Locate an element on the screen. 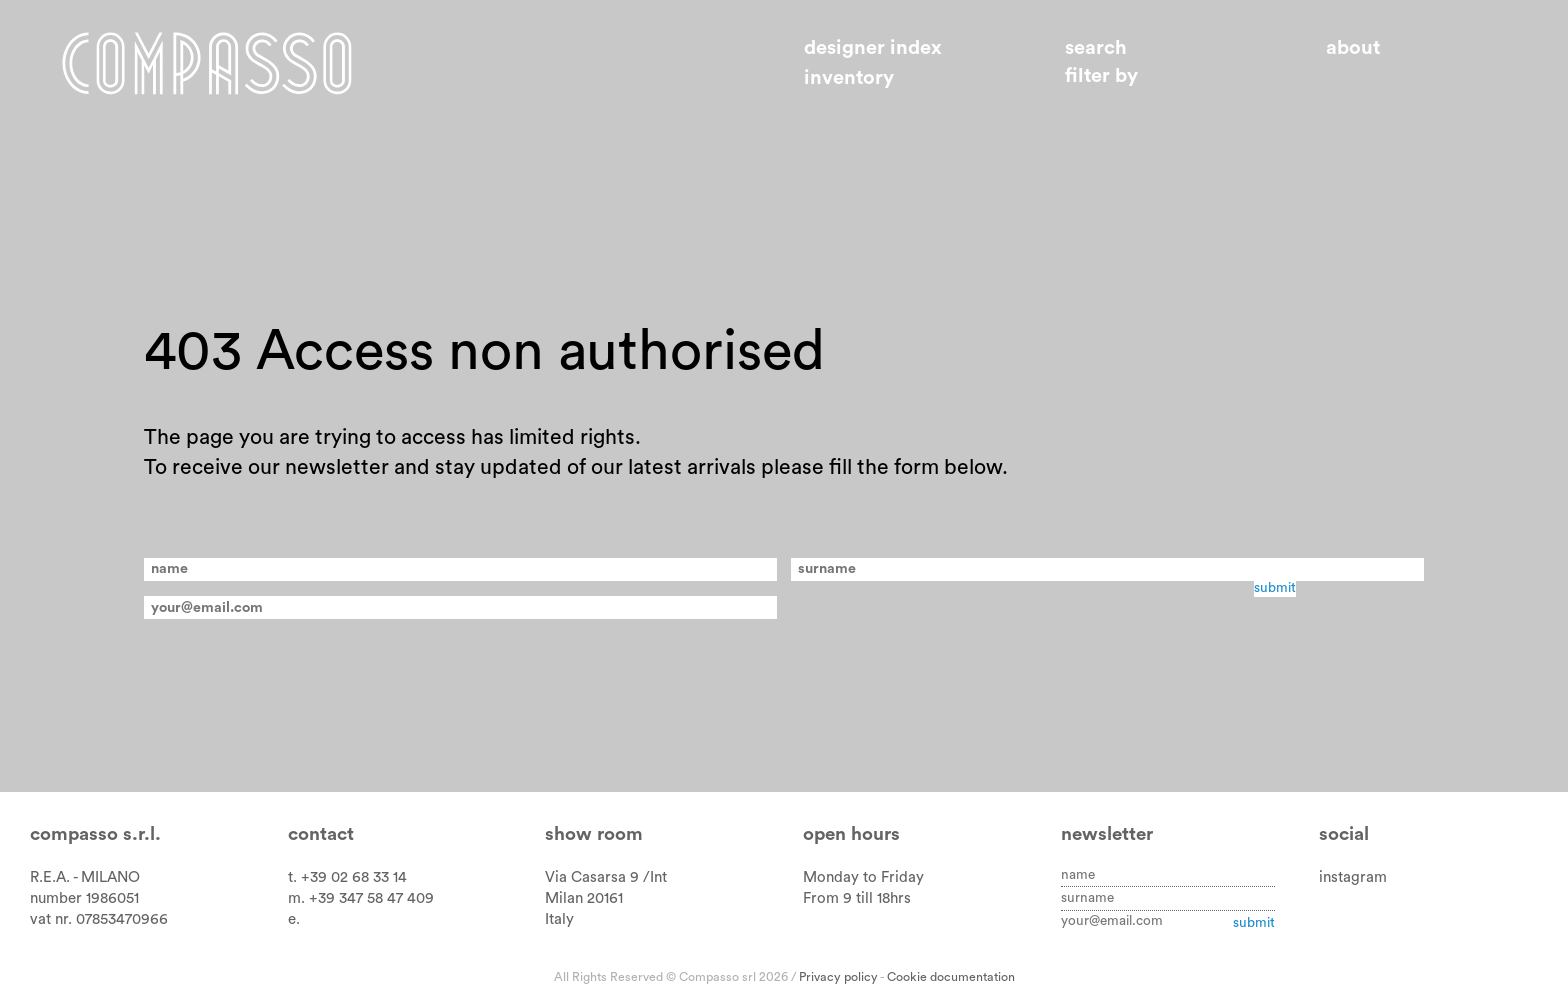  Milan 20161 is located at coordinates (584, 898).